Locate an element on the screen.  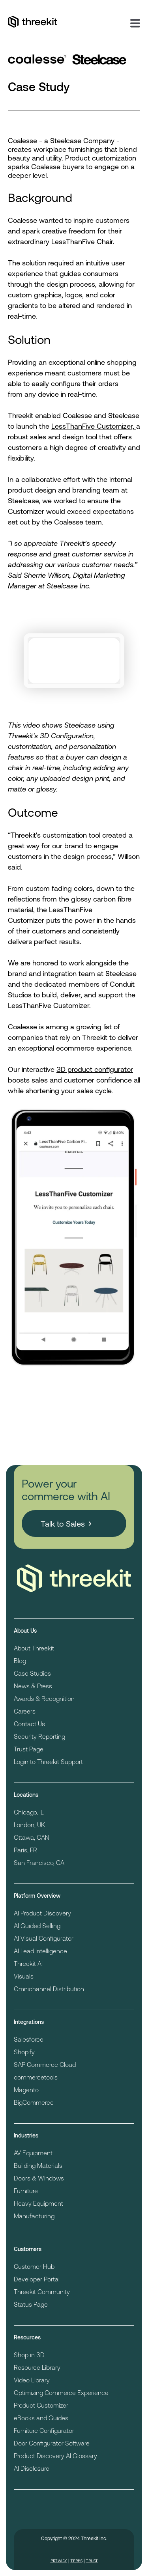
Locations [menuitem] is located at coordinates (26, 1794).